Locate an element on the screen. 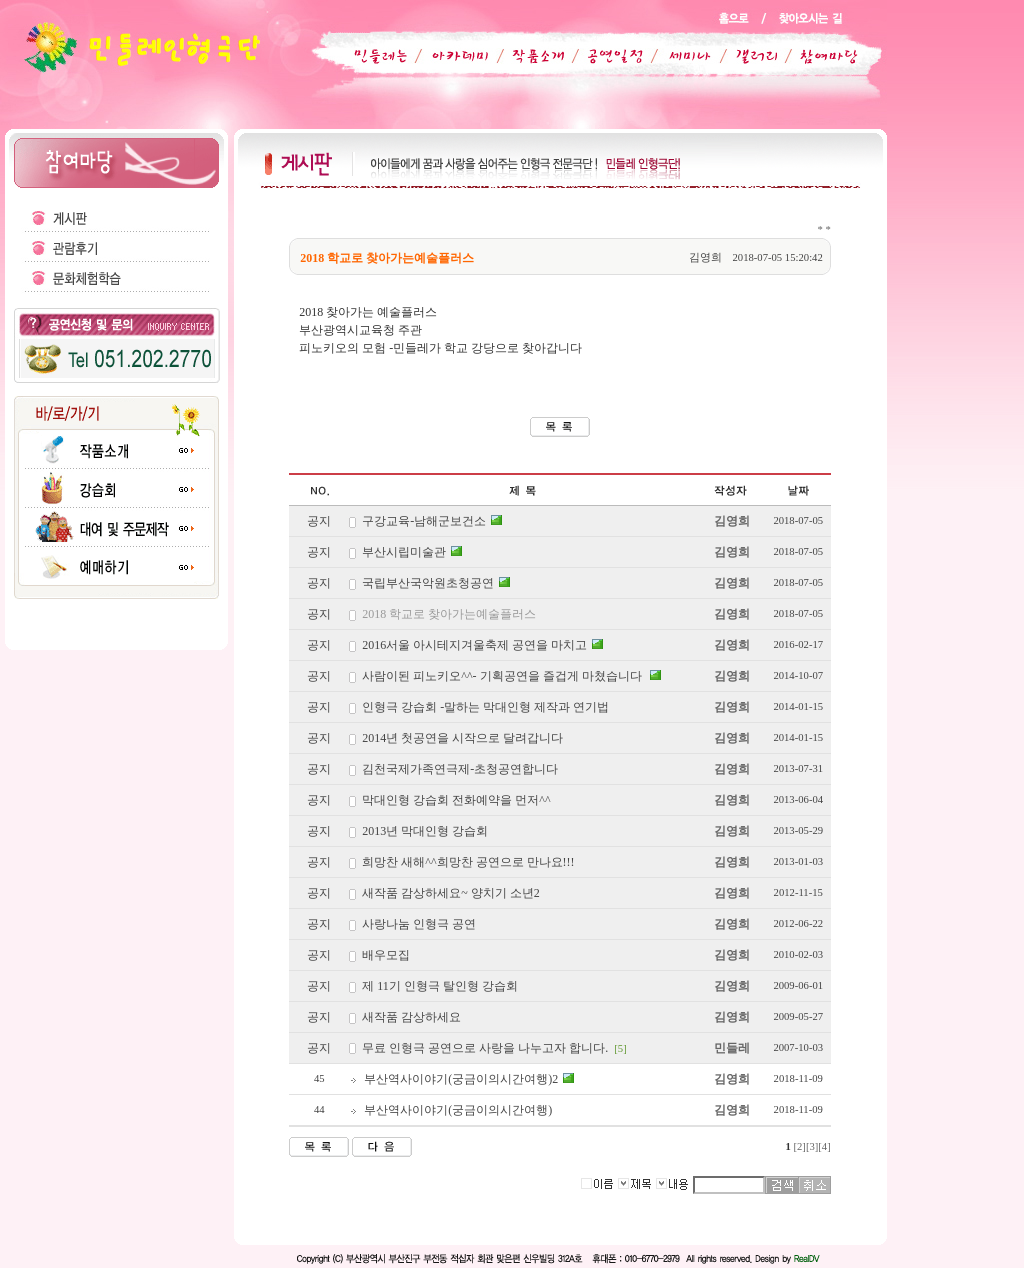  공연일정 is located at coordinates (604, 56).